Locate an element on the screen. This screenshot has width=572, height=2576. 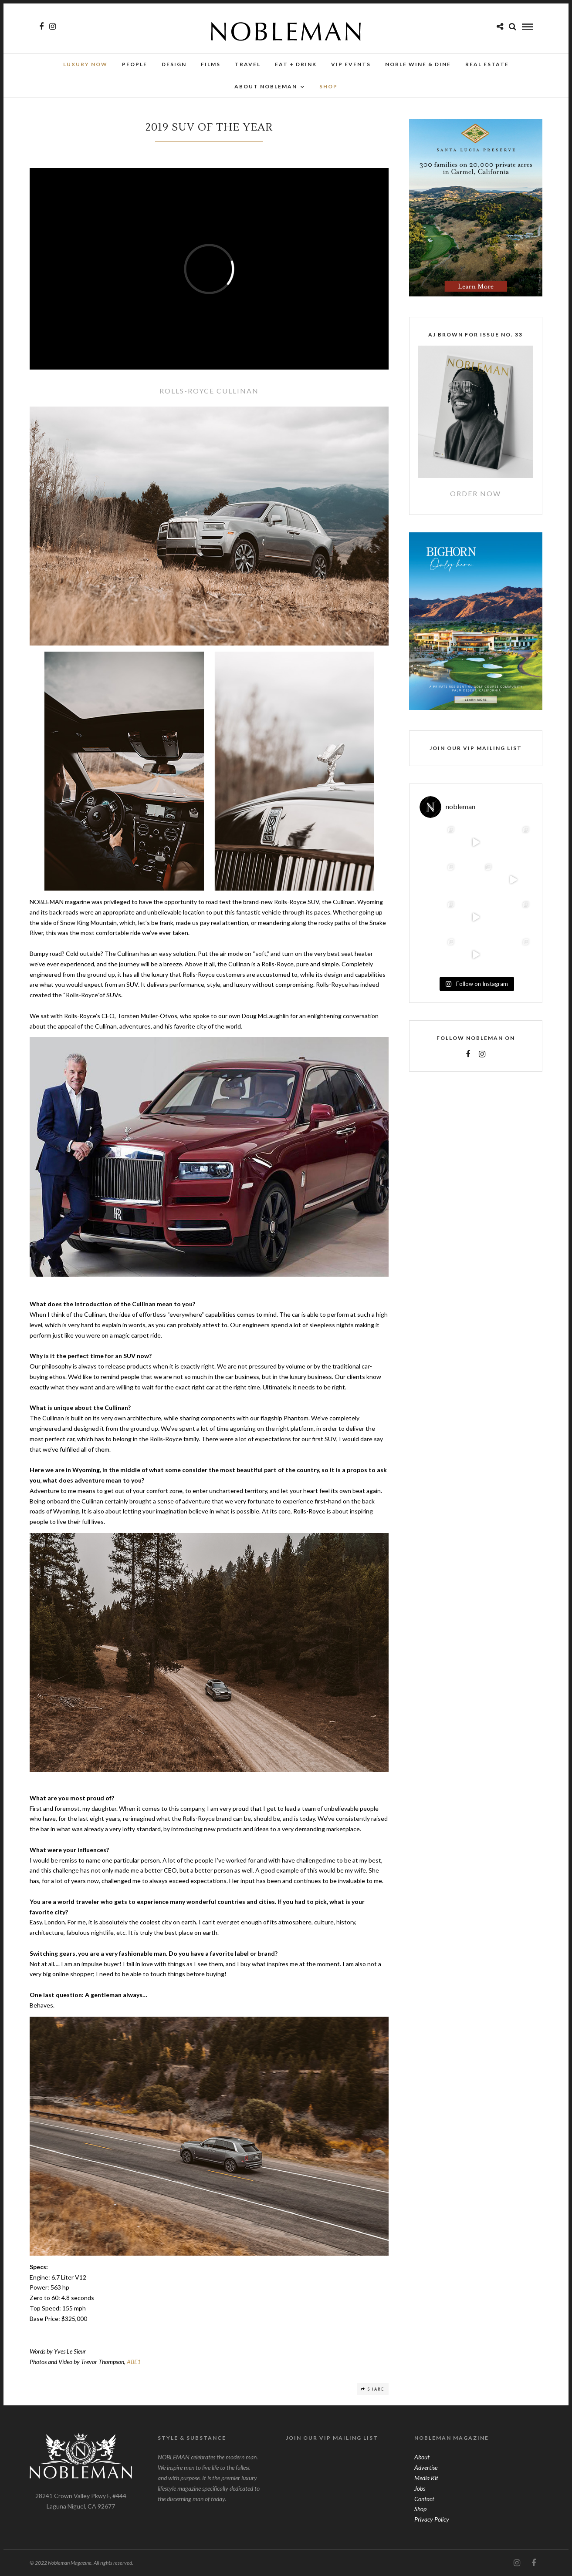
Luxury Now is located at coordinates (85, 64).